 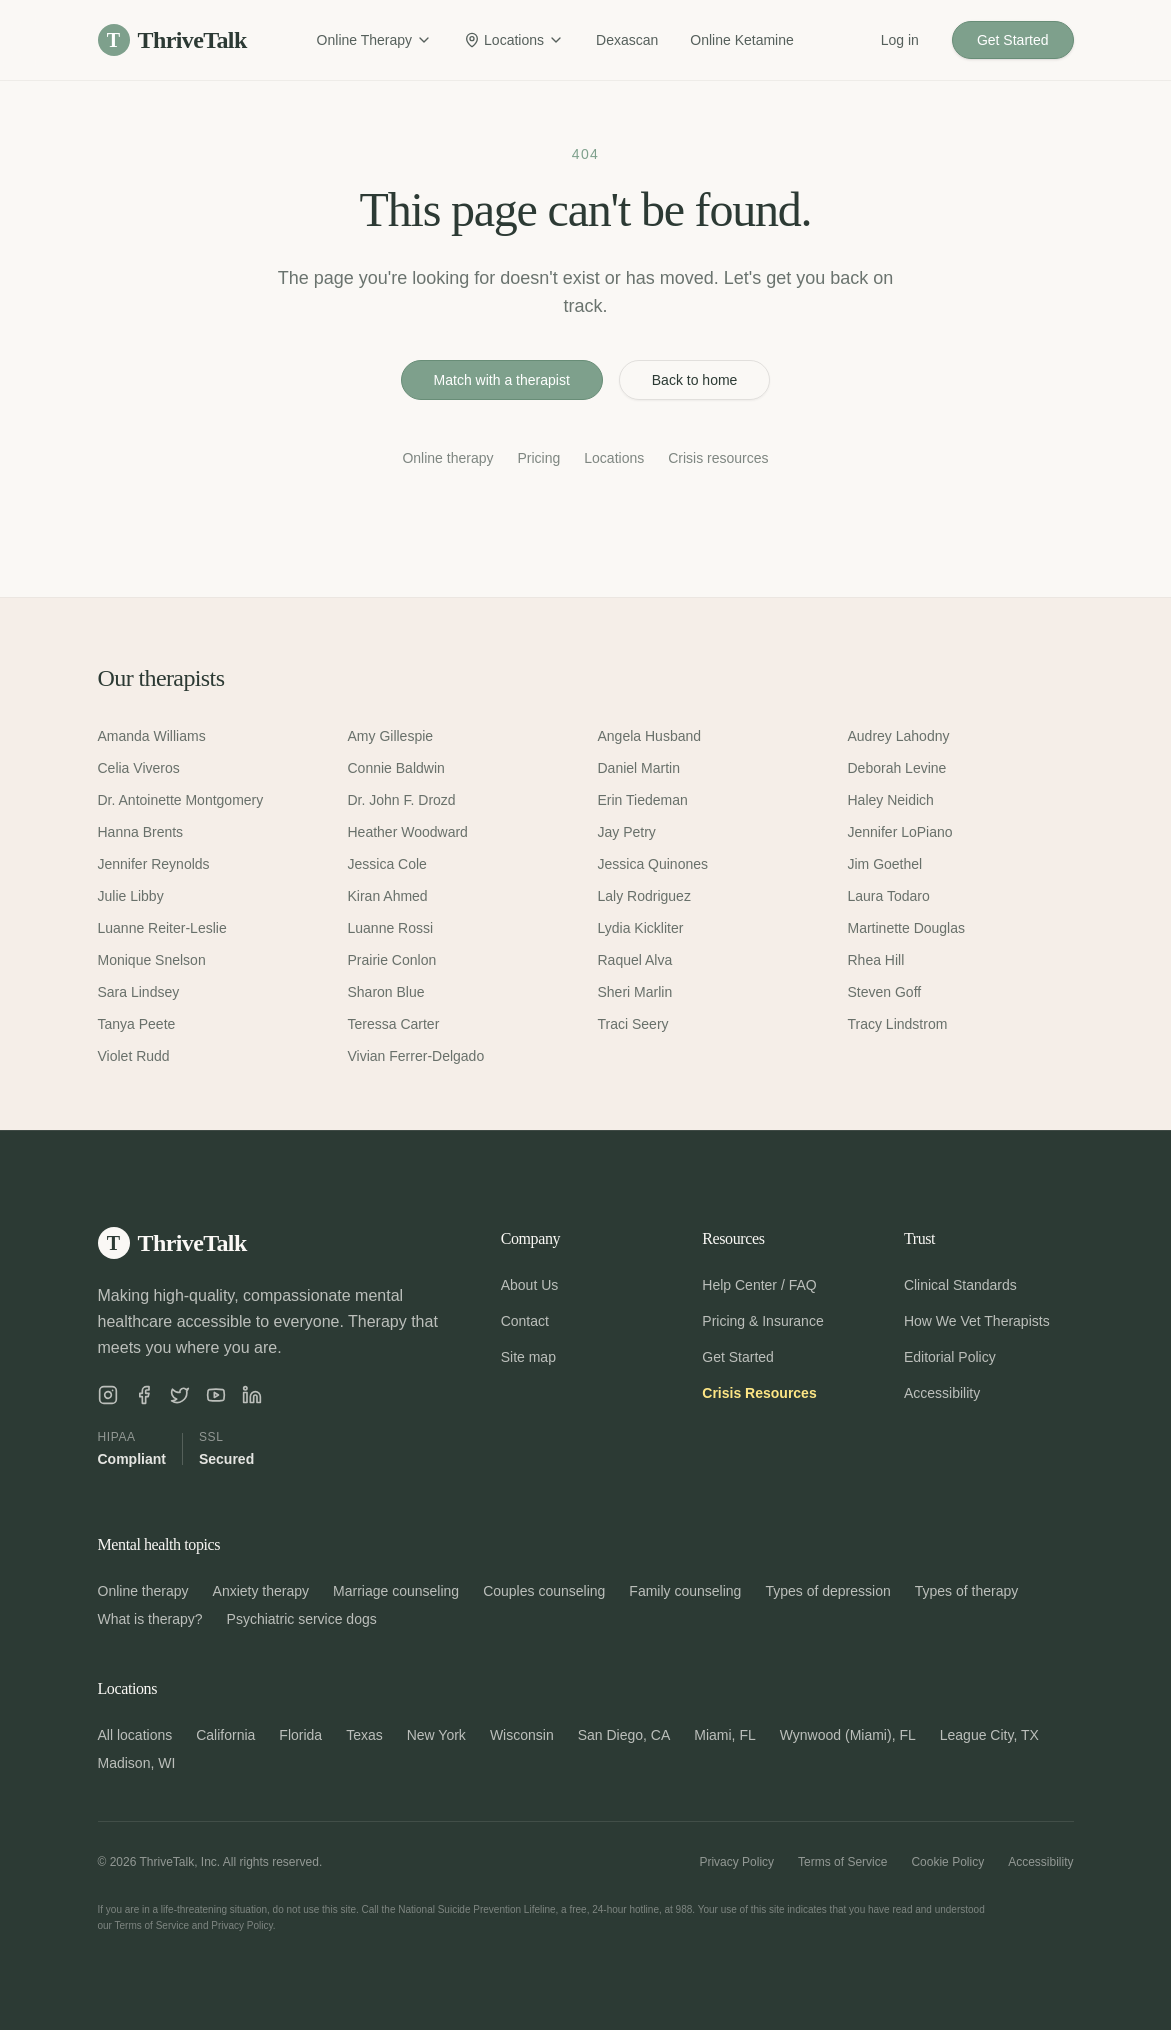 What do you see at coordinates (525, 1321) in the screenshot?
I see `Contact` at bounding box center [525, 1321].